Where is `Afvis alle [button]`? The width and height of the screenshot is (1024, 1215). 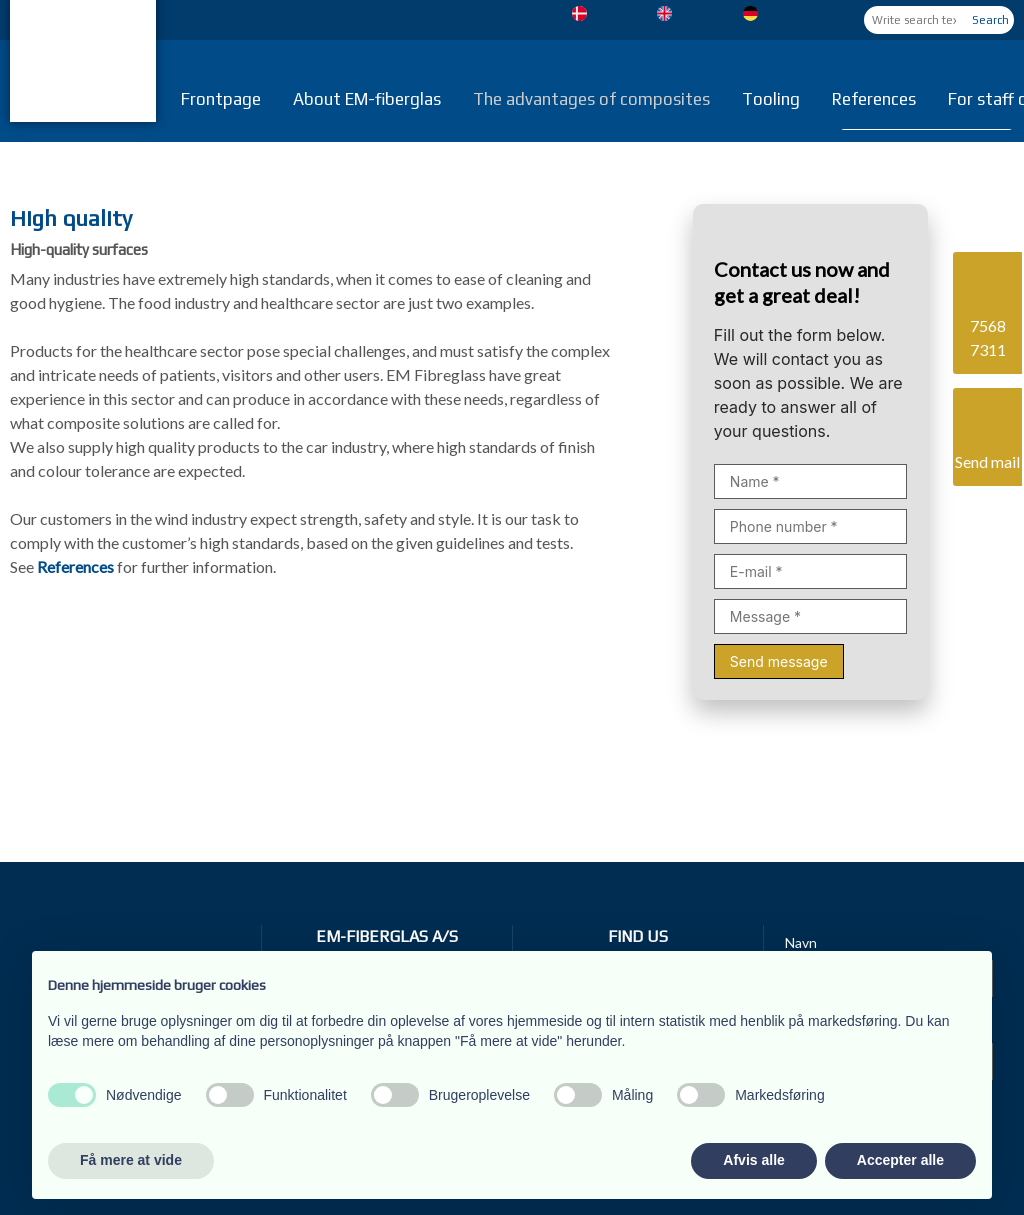
Afvis alle [button] is located at coordinates (753, 1160).